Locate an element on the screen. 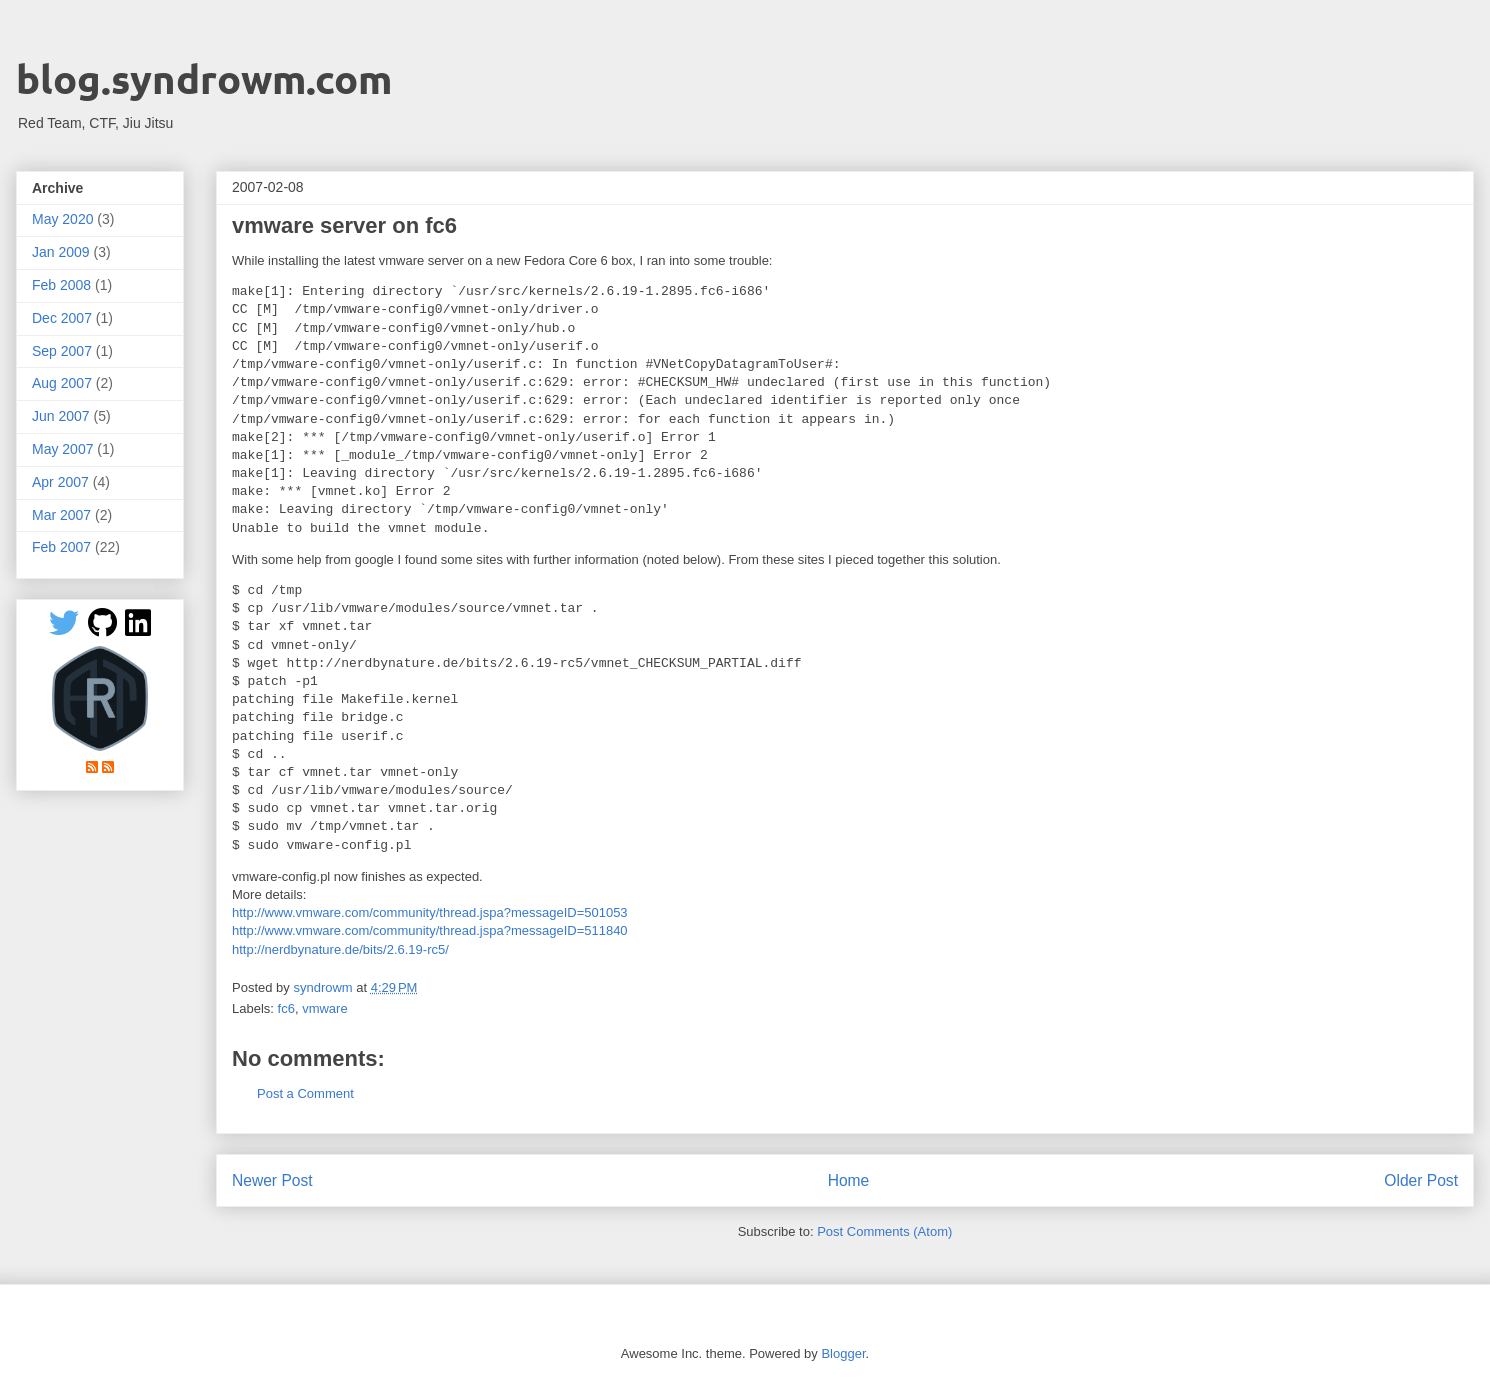  Apr 2007 is located at coordinates (60, 482).